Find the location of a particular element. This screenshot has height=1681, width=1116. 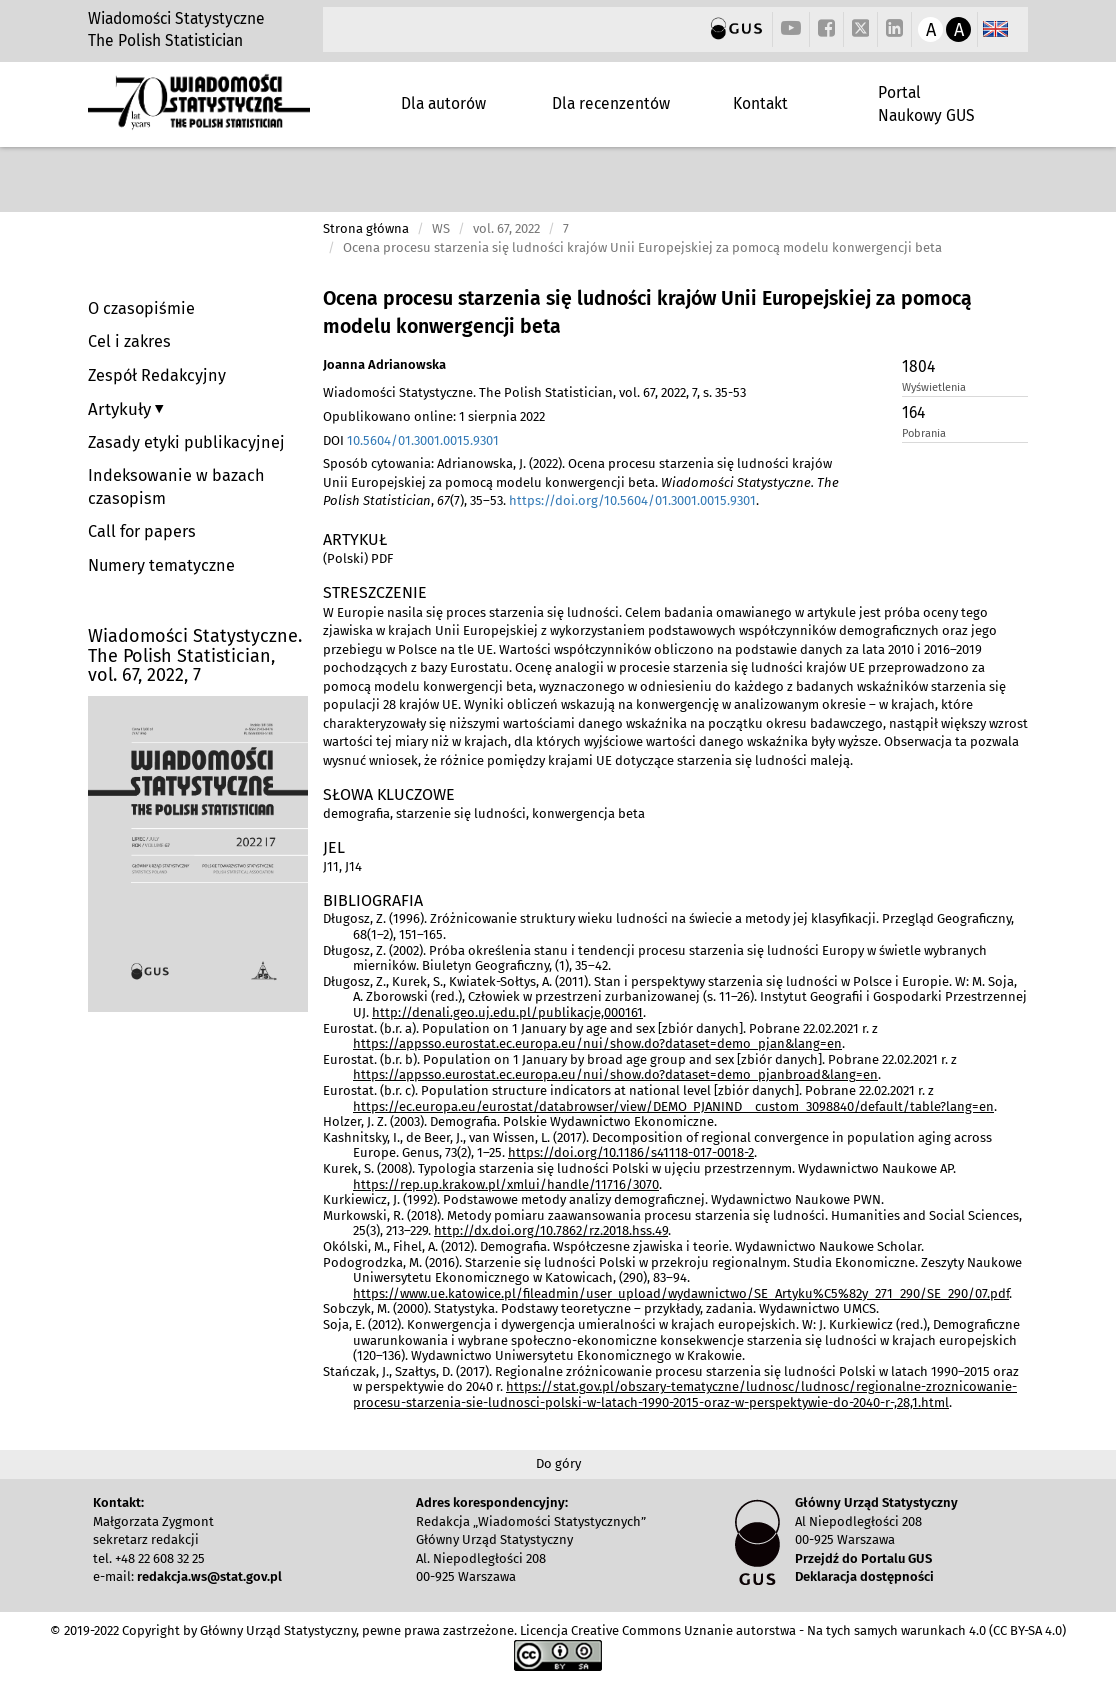

Deklaracja dostępności is located at coordinates (864, 1576).